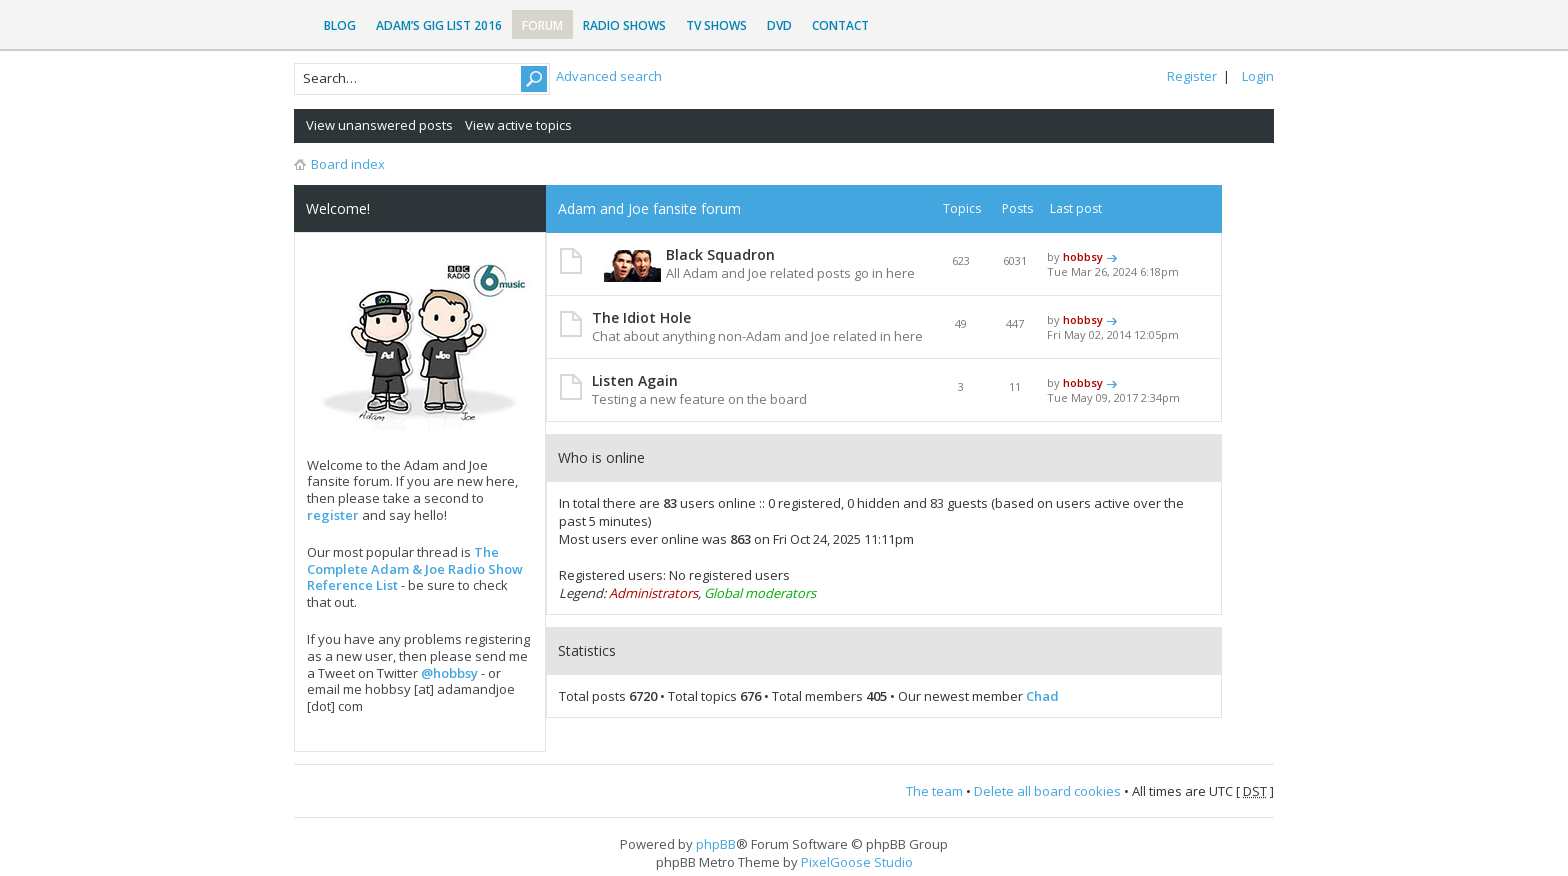 This screenshot has height=876, width=1568. I want to click on Login, so click(1258, 76).